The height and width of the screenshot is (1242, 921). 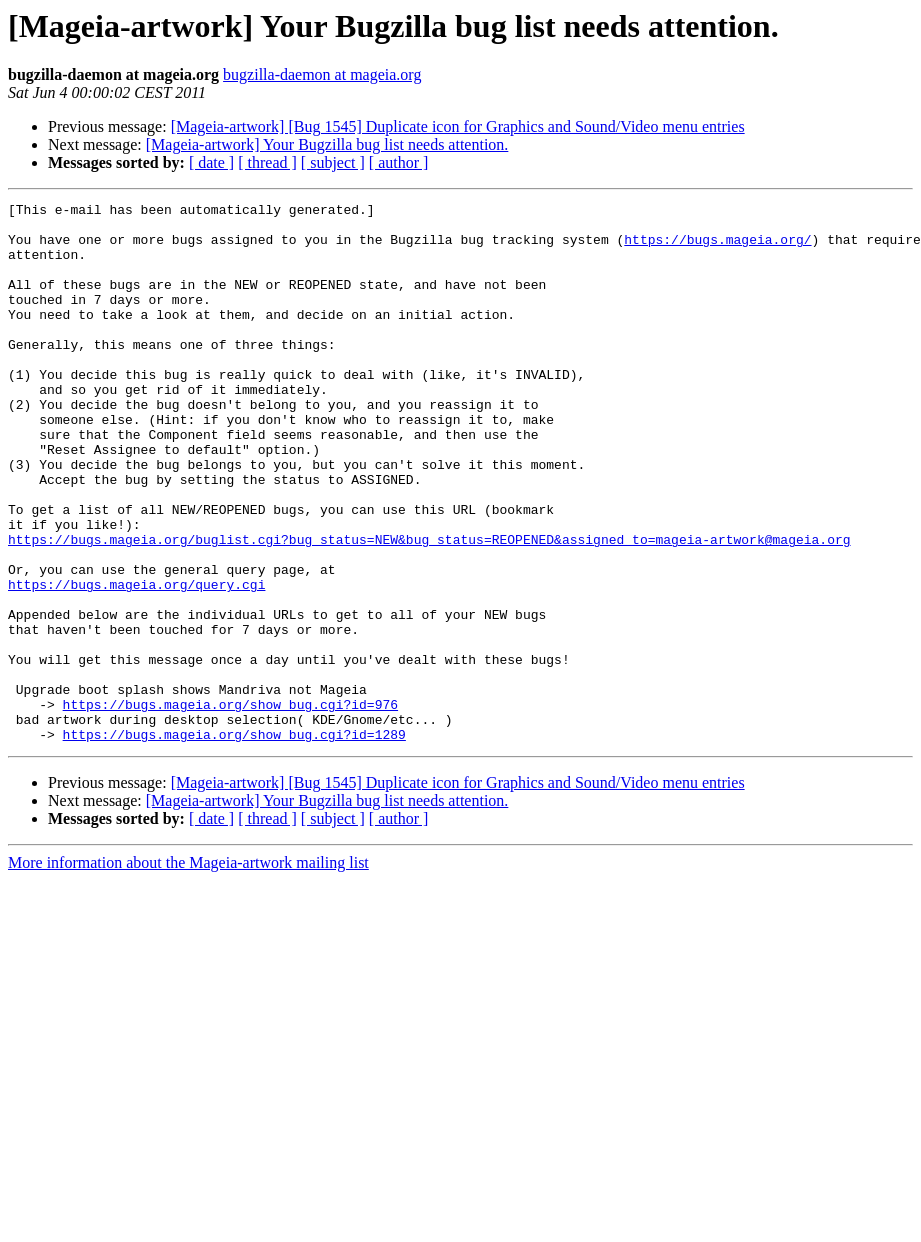 I want to click on https://bugs.mageia.org/show_bug.cgi?id=976, so click(x=230, y=806).